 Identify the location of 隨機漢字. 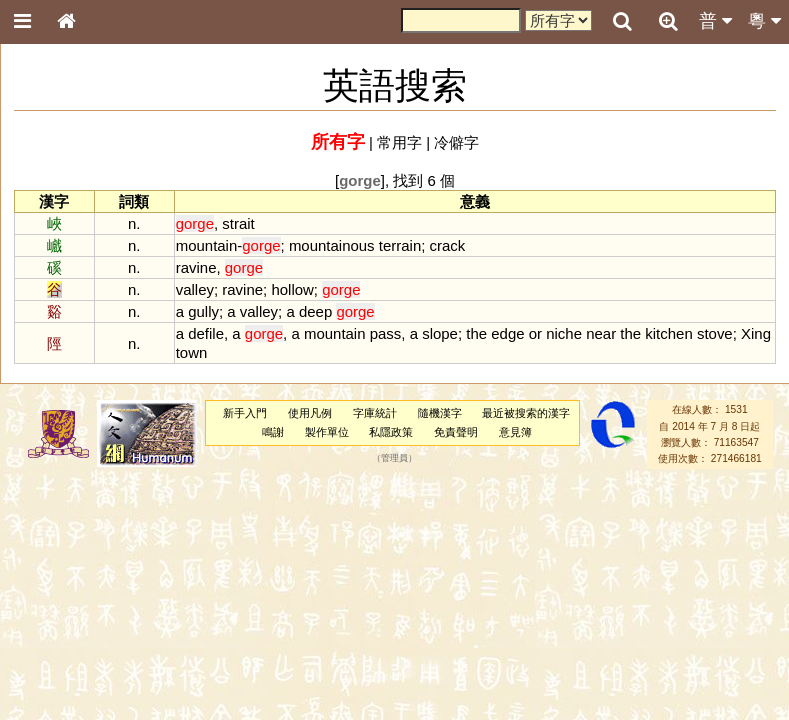
(440, 413).